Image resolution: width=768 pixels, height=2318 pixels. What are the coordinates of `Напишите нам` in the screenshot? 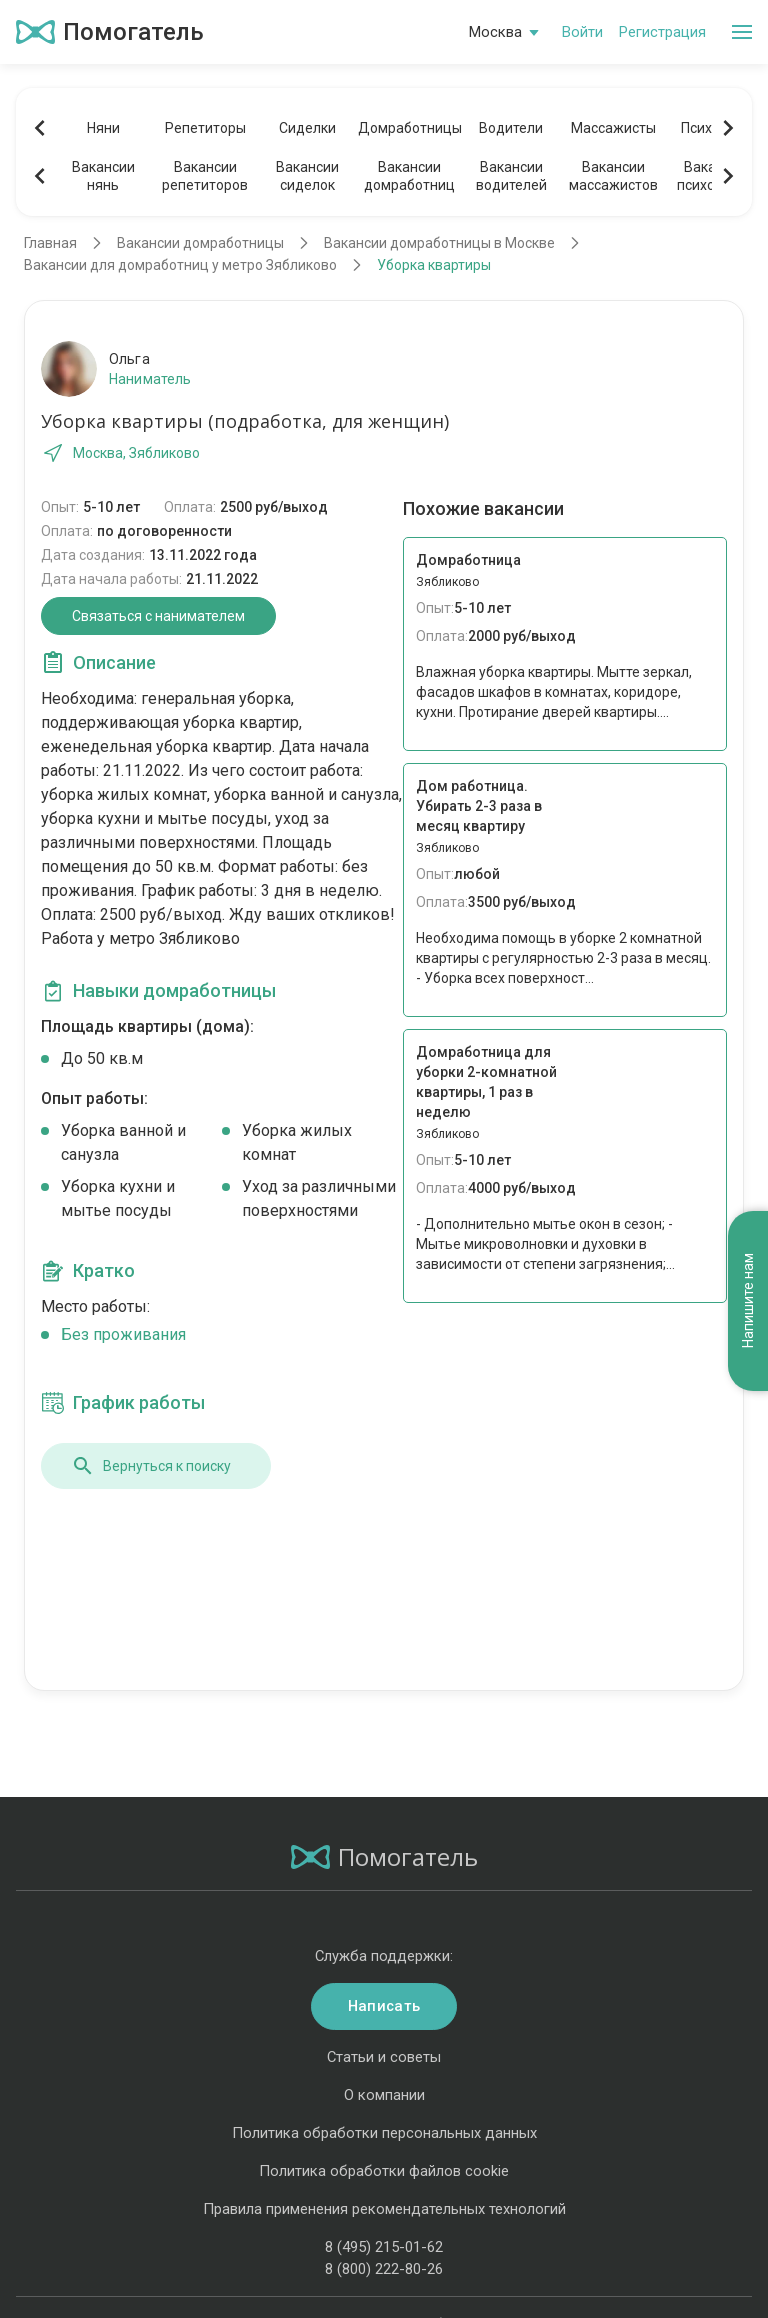 It's located at (748, 1300).